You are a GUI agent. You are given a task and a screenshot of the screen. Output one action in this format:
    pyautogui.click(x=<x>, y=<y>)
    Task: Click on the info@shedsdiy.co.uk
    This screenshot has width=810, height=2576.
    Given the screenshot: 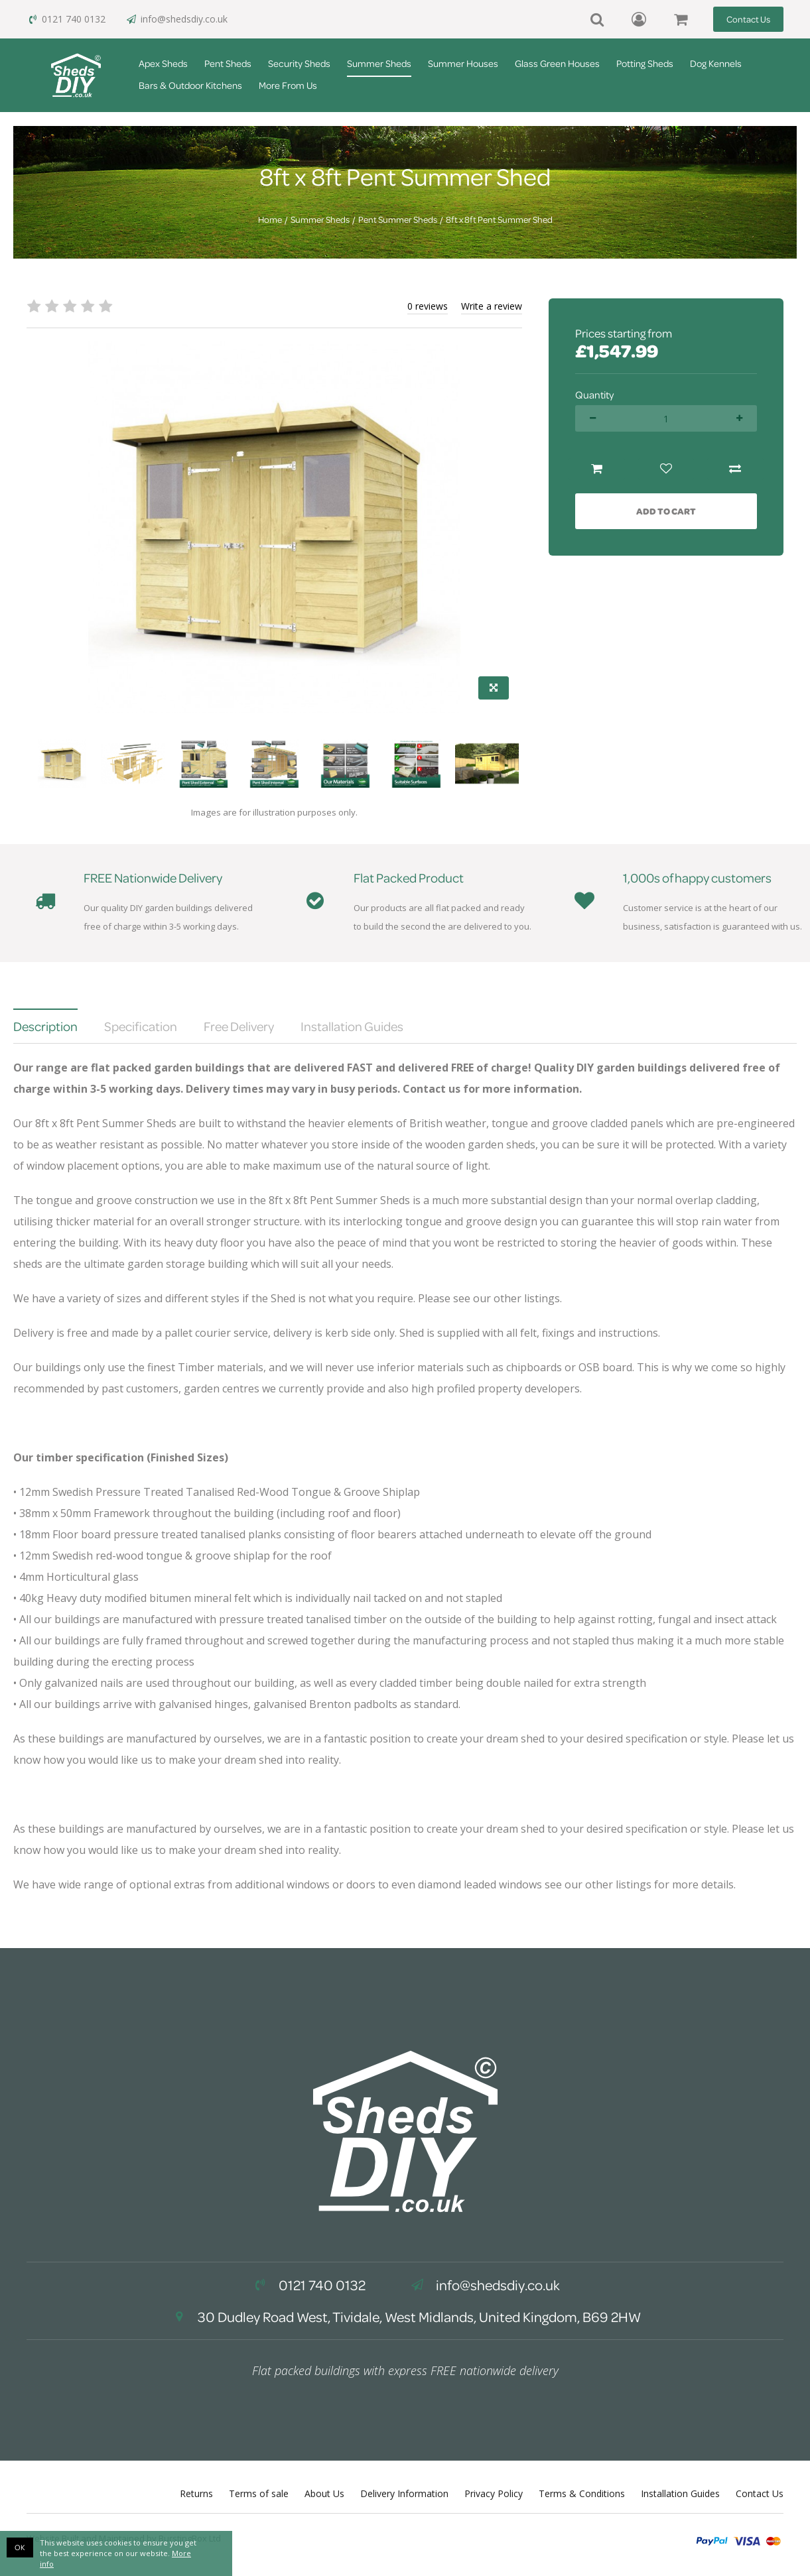 What is the action you would take?
    pyautogui.click(x=176, y=19)
    